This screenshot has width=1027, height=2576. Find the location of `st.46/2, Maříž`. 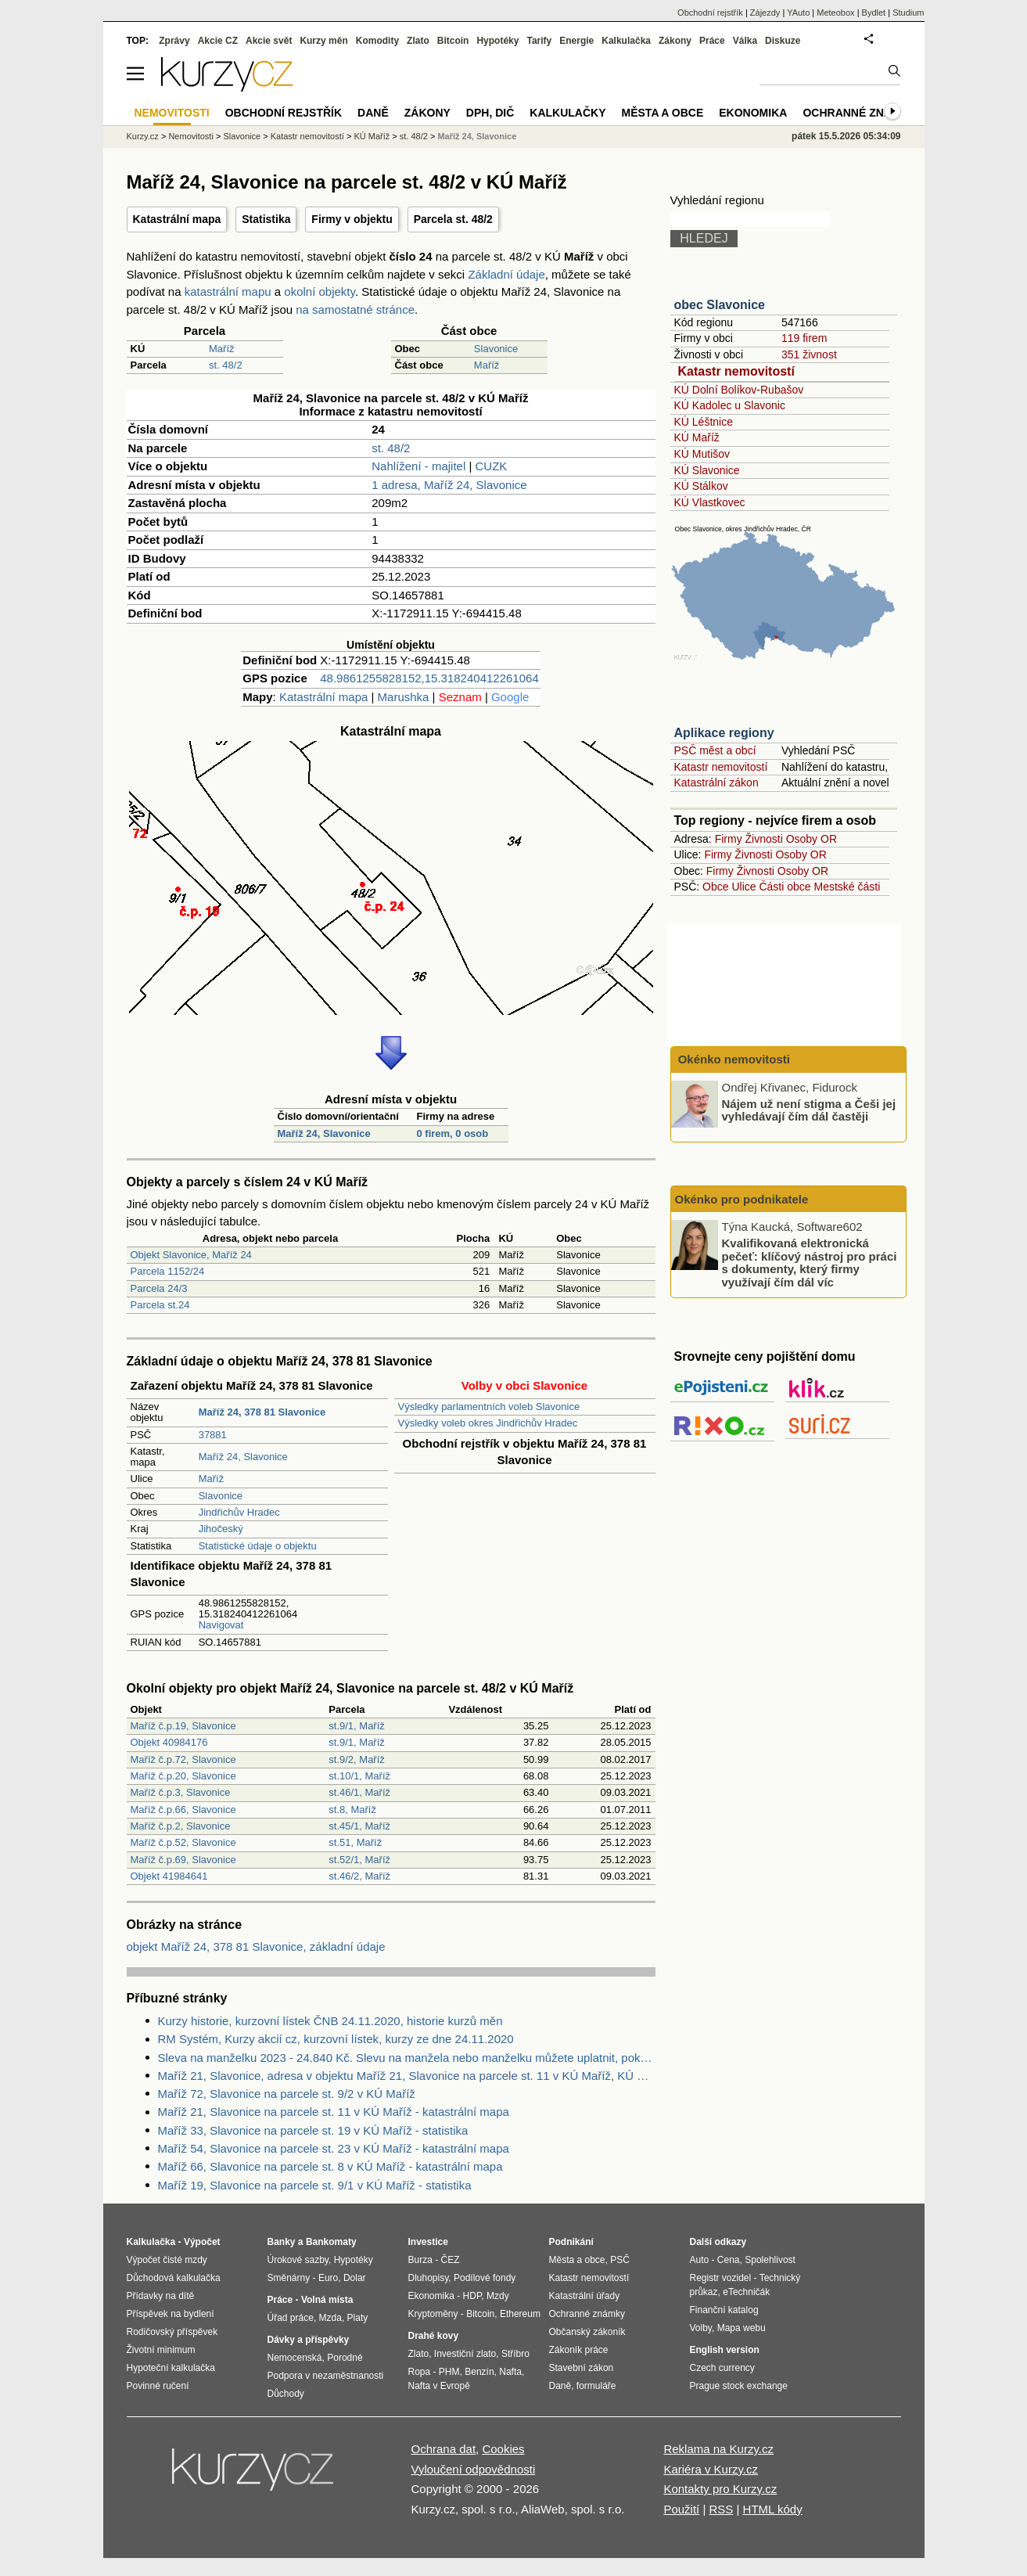

st.46/2, Maříž is located at coordinates (359, 1876).